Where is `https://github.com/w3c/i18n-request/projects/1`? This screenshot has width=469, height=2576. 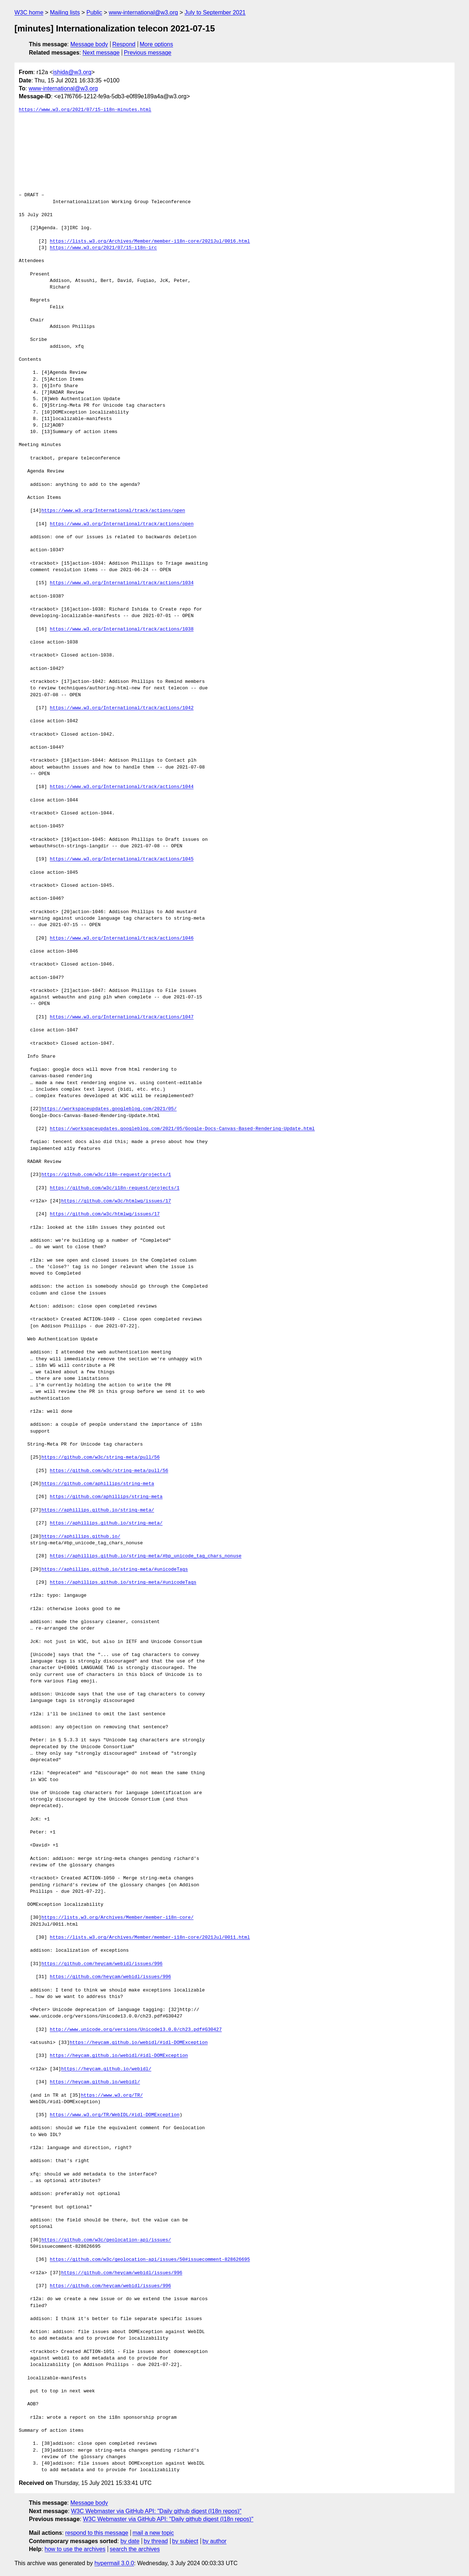 https://github.com/w3c/i18n-request/projects/1 is located at coordinates (106, 1175).